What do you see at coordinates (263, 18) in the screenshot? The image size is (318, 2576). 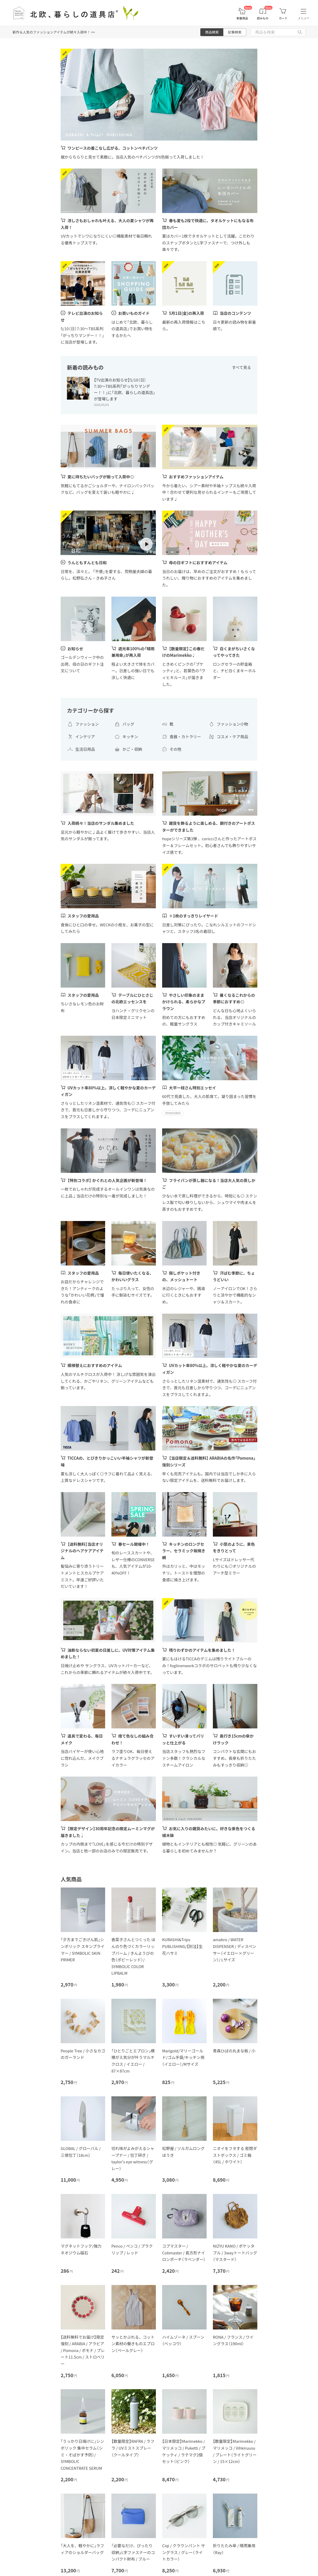 I see `読みもの` at bounding box center [263, 18].